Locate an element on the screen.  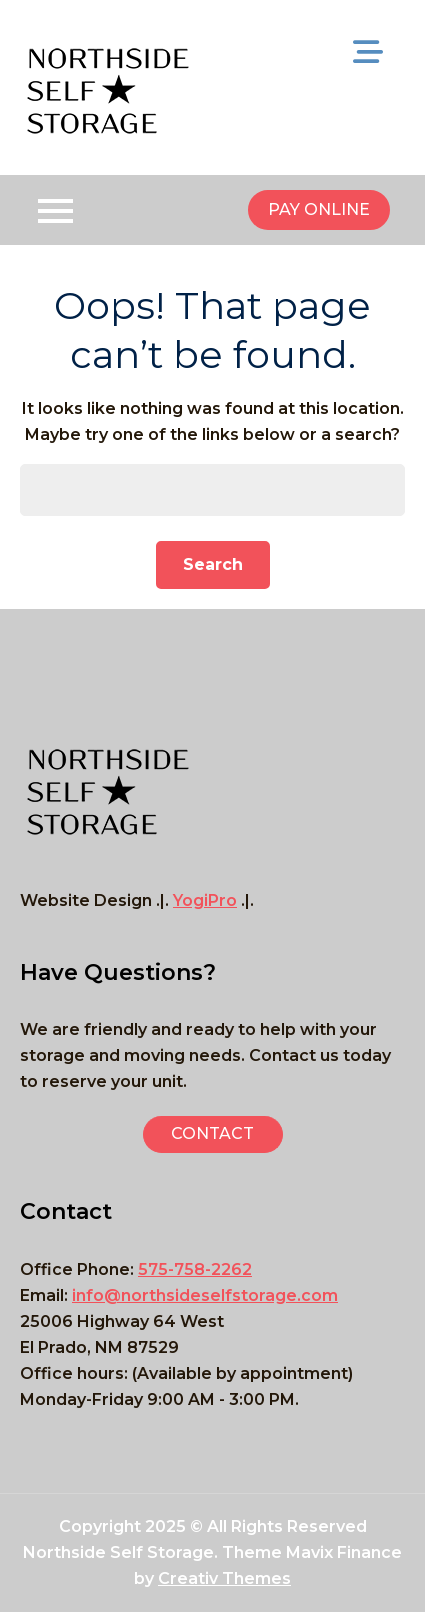
YogiPro is located at coordinates (205, 900).